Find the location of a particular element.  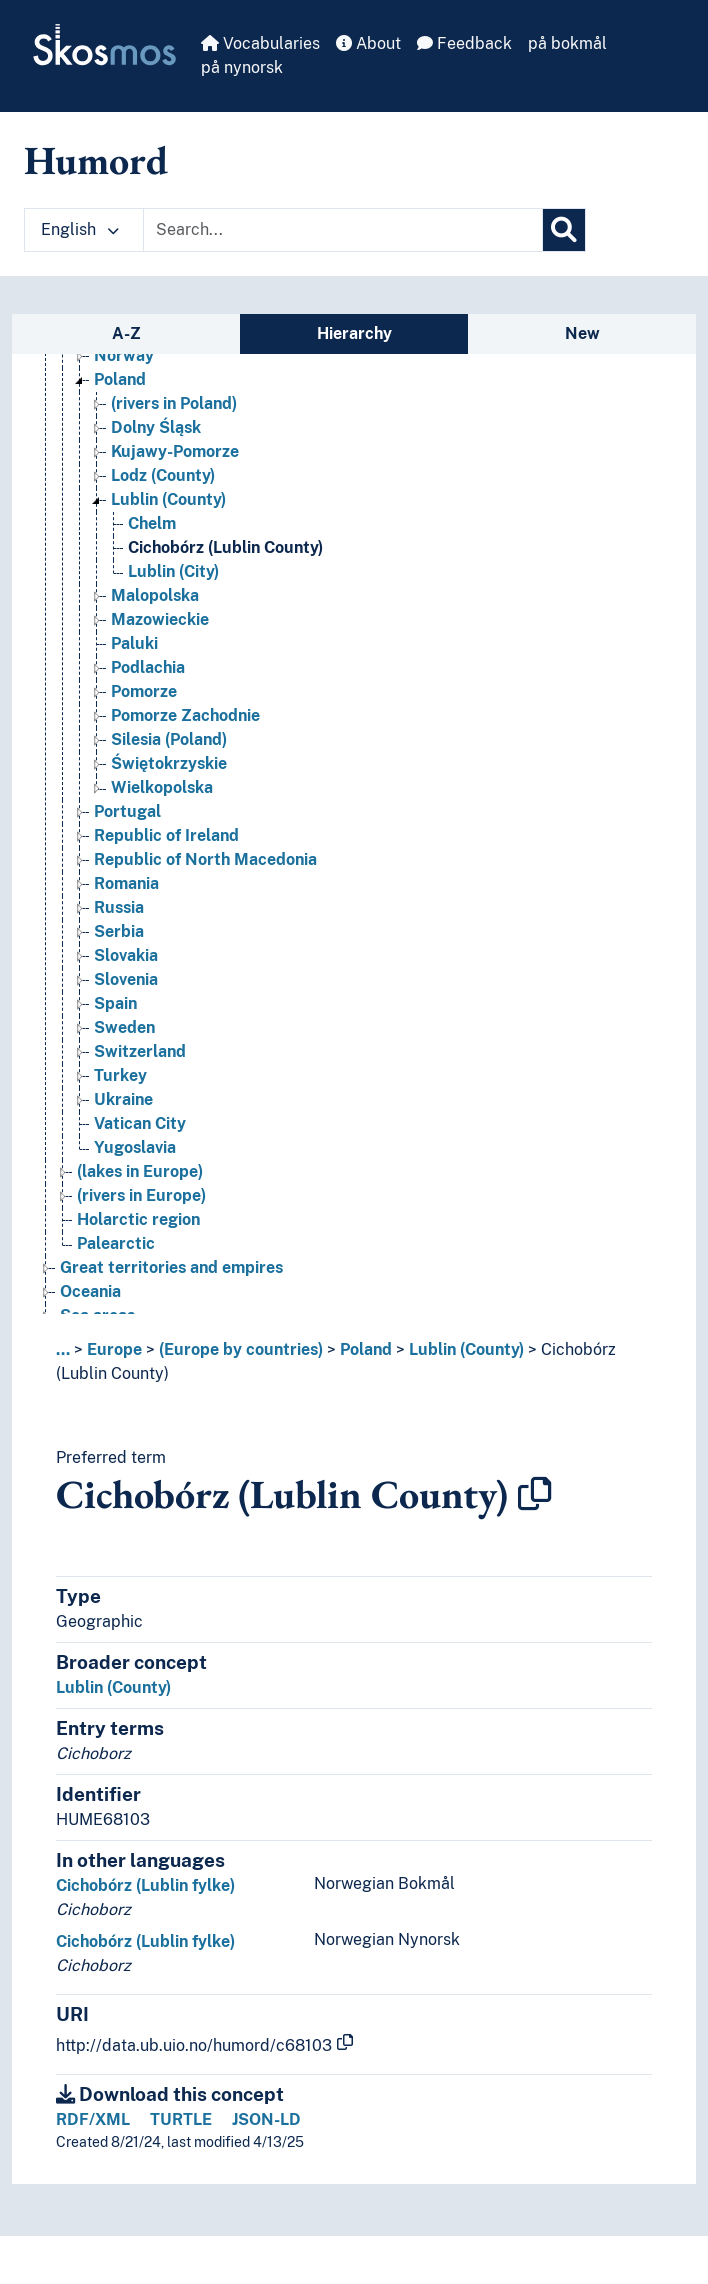

Lublin (County) [Go to the concept page] is located at coordinates (168, 499).